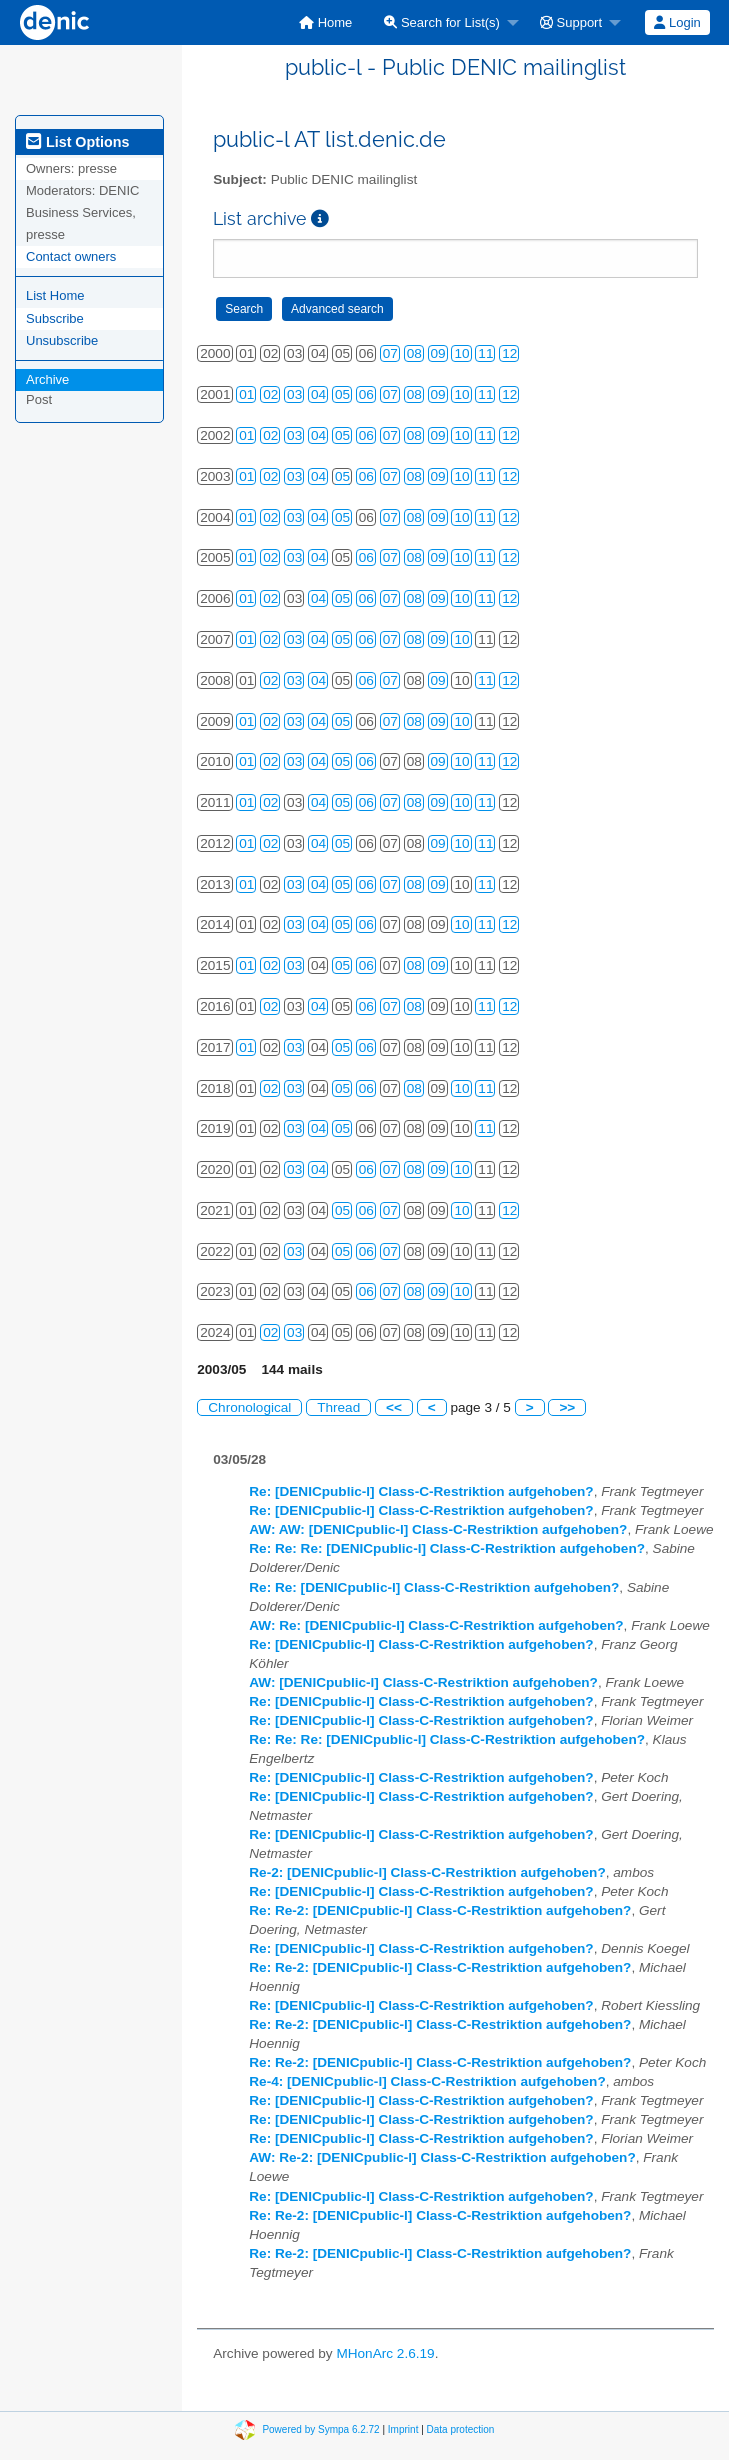  Describe the element at coordinates (366, 394) in the screenshot. I see `06` at that location.